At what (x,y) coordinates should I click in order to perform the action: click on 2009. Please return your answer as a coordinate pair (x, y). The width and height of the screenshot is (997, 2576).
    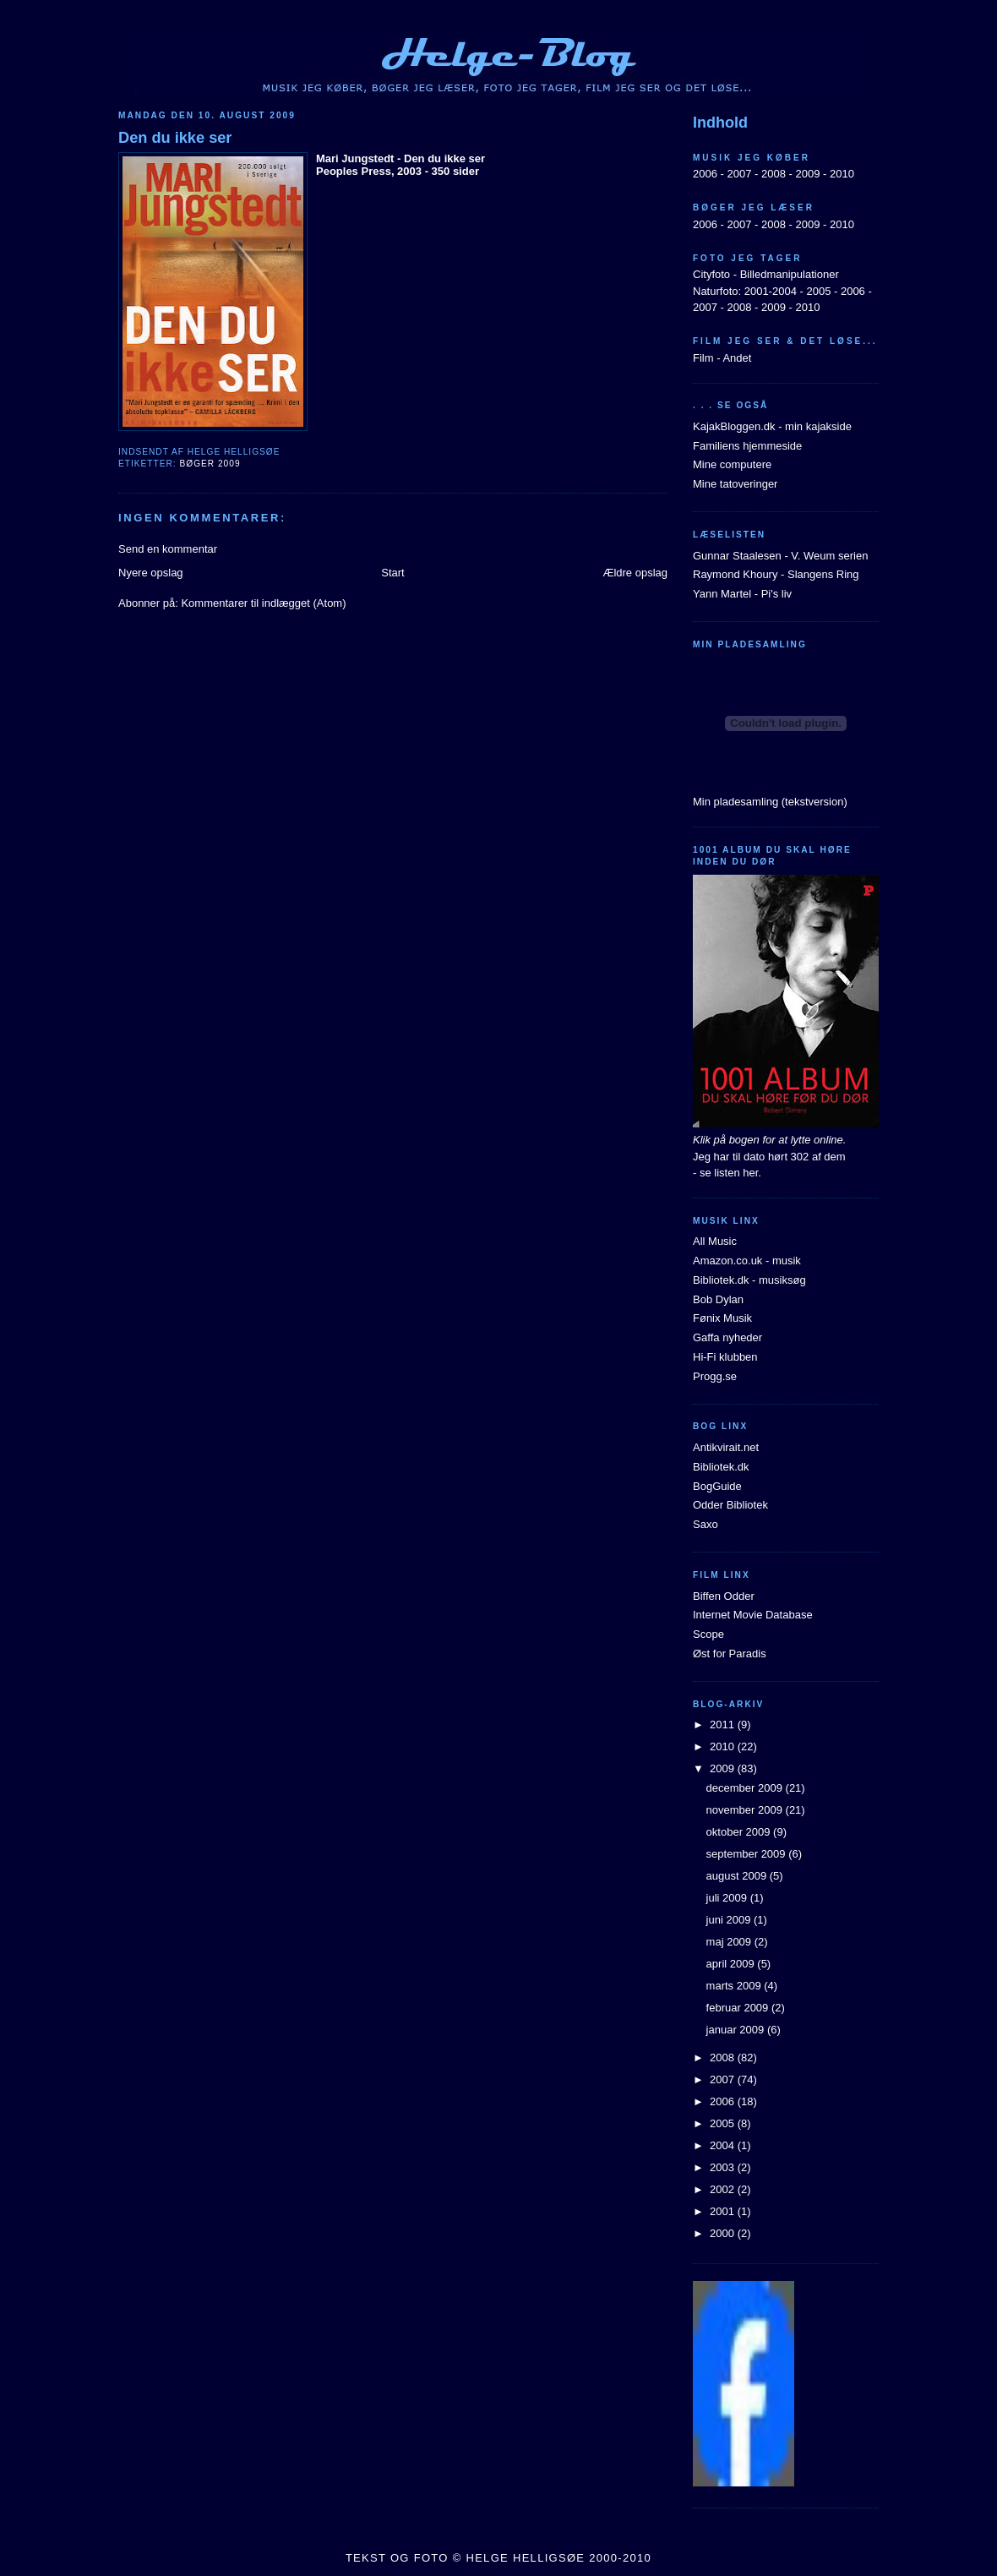
    Looking at the image, I should click on (807, 173).